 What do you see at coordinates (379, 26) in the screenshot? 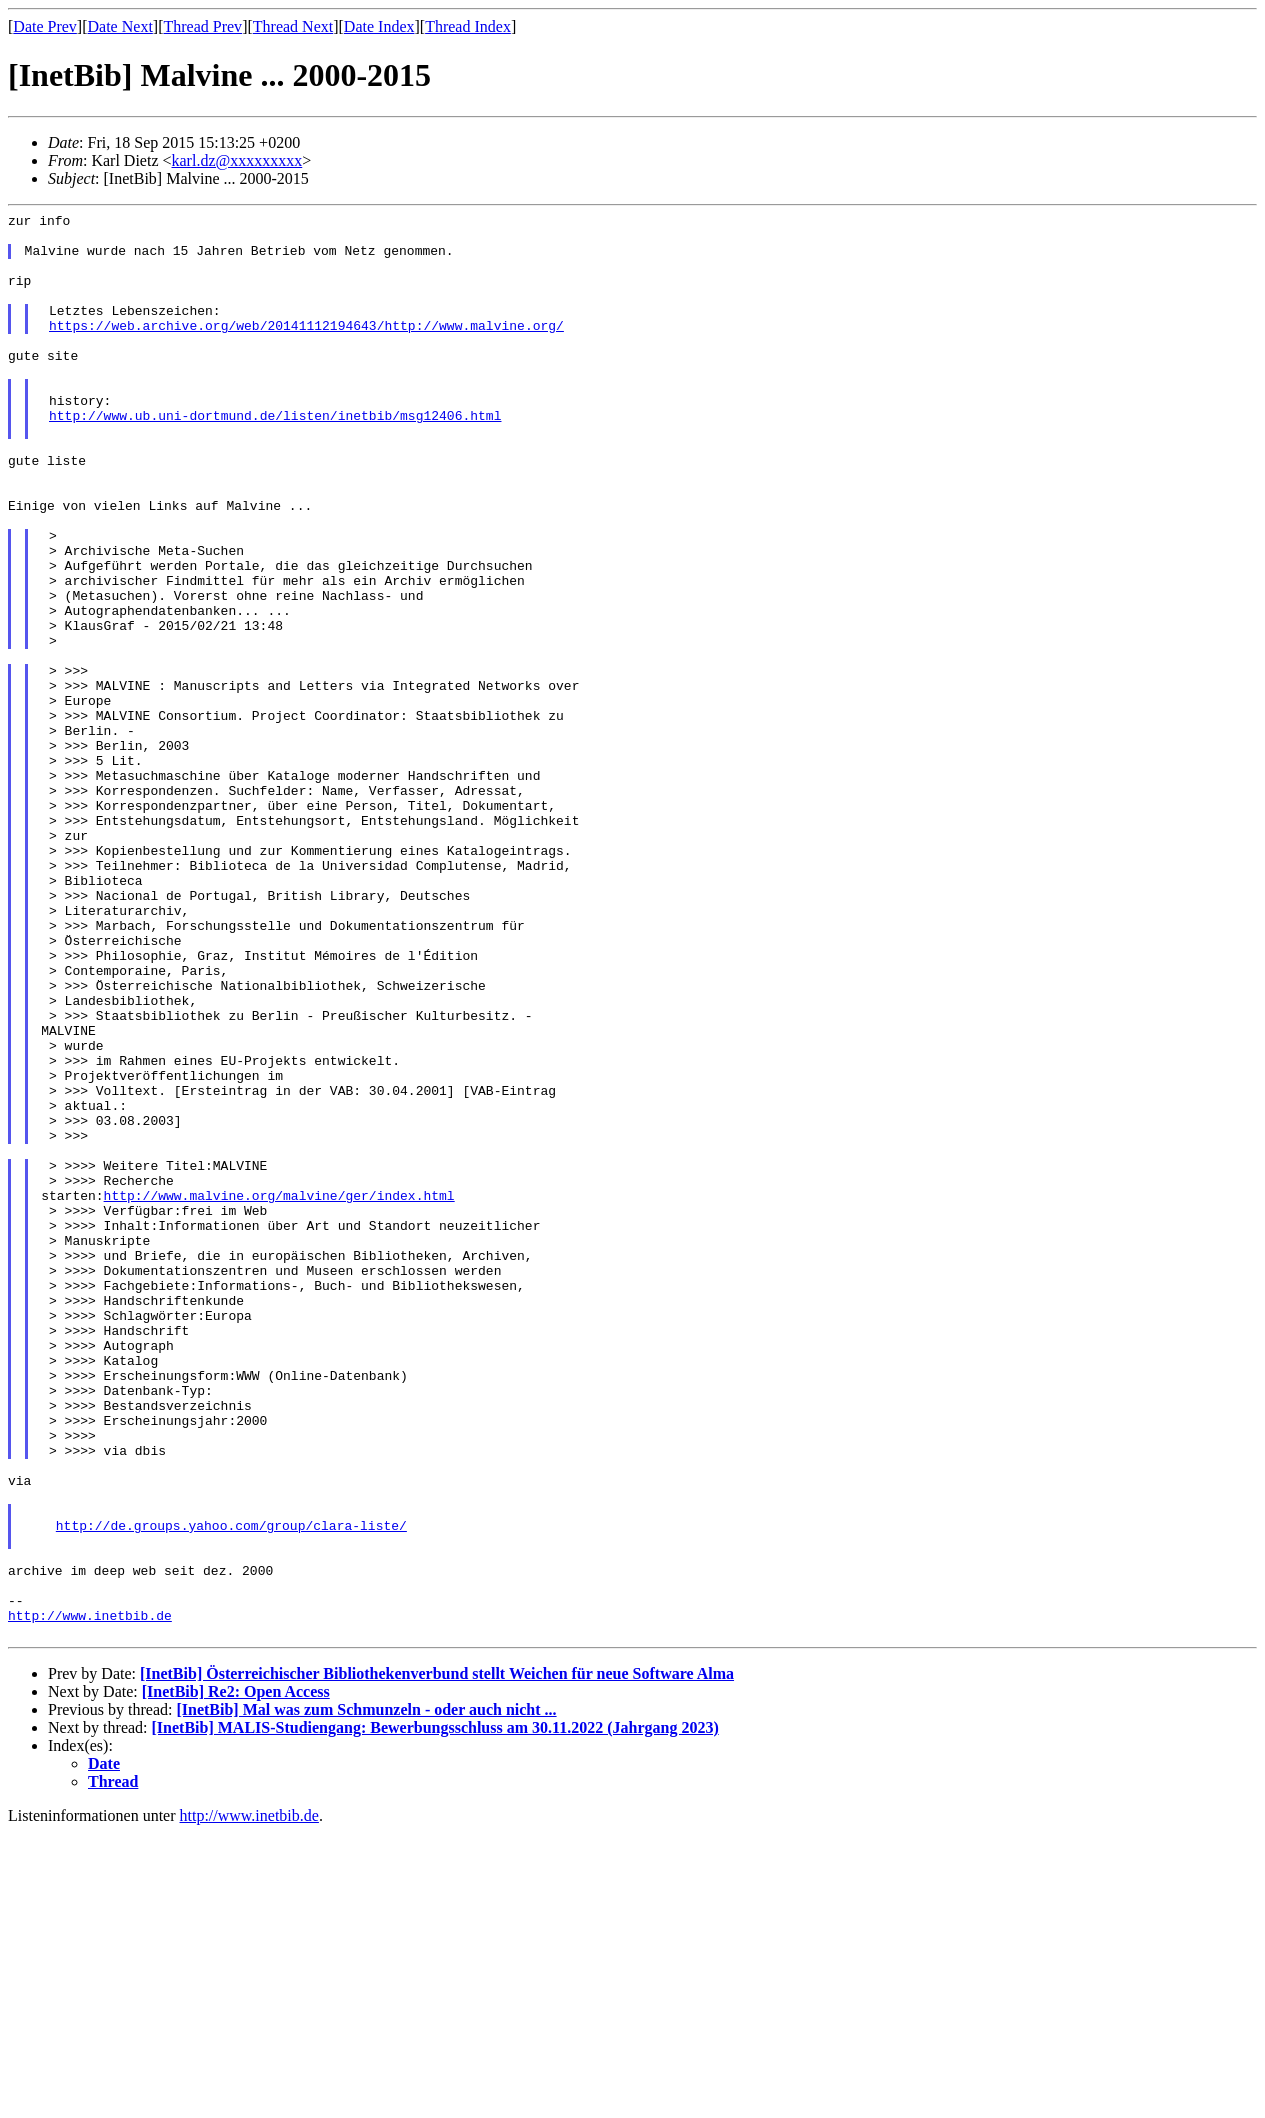
I see `Date Index` at bounding box center [379, 26].